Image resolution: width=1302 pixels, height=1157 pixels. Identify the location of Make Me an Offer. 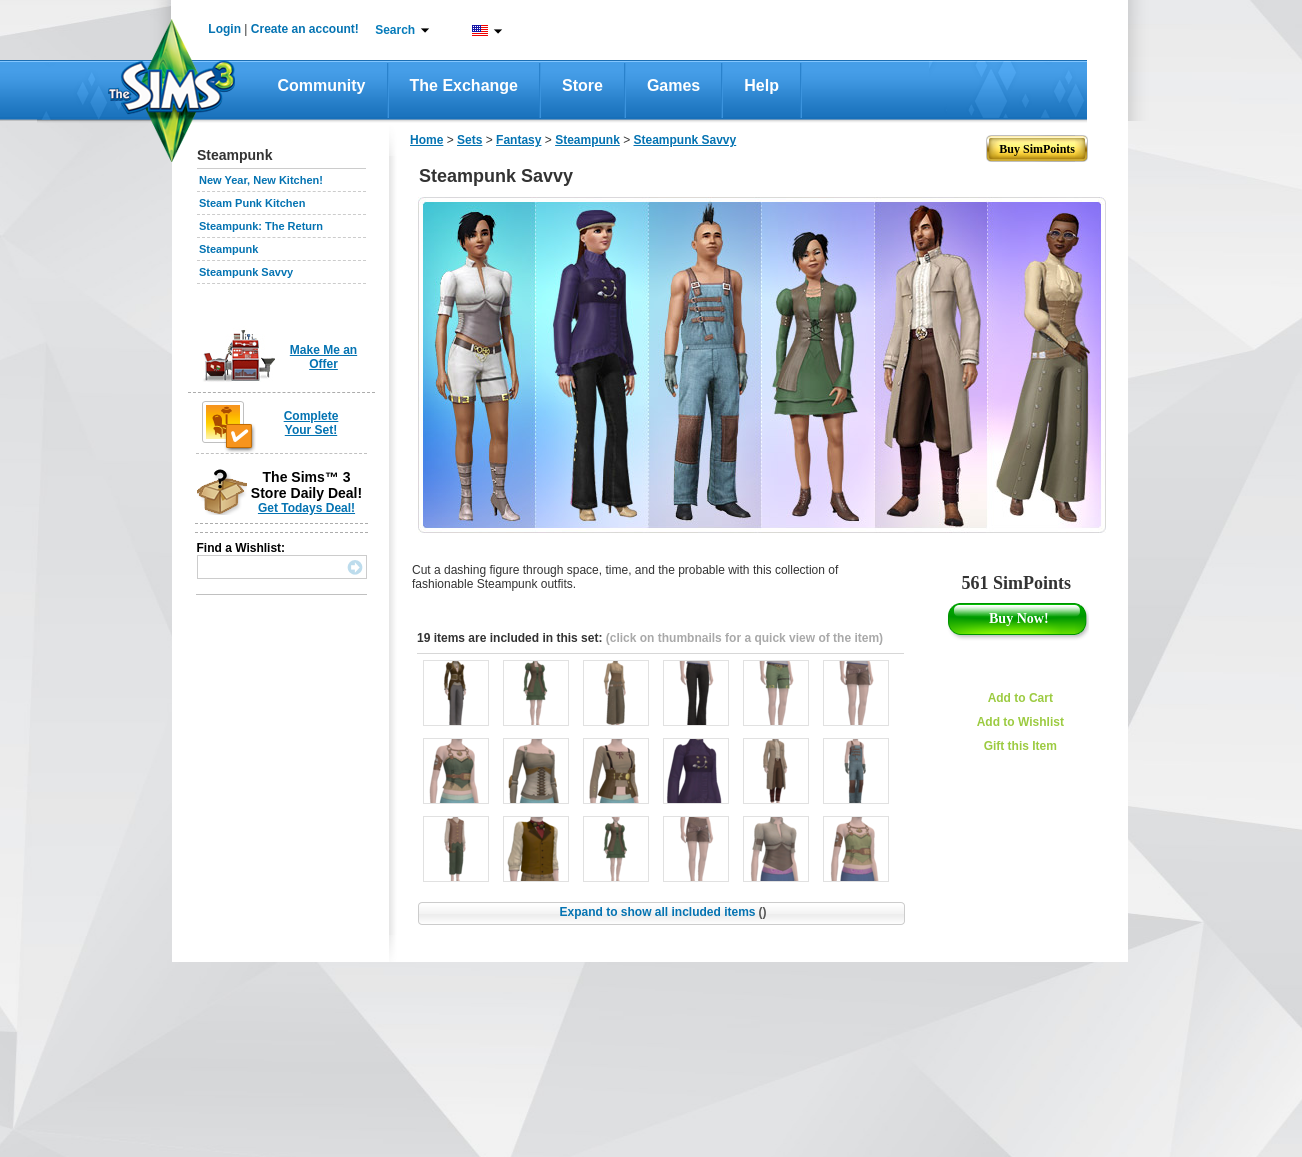
(323, 357).